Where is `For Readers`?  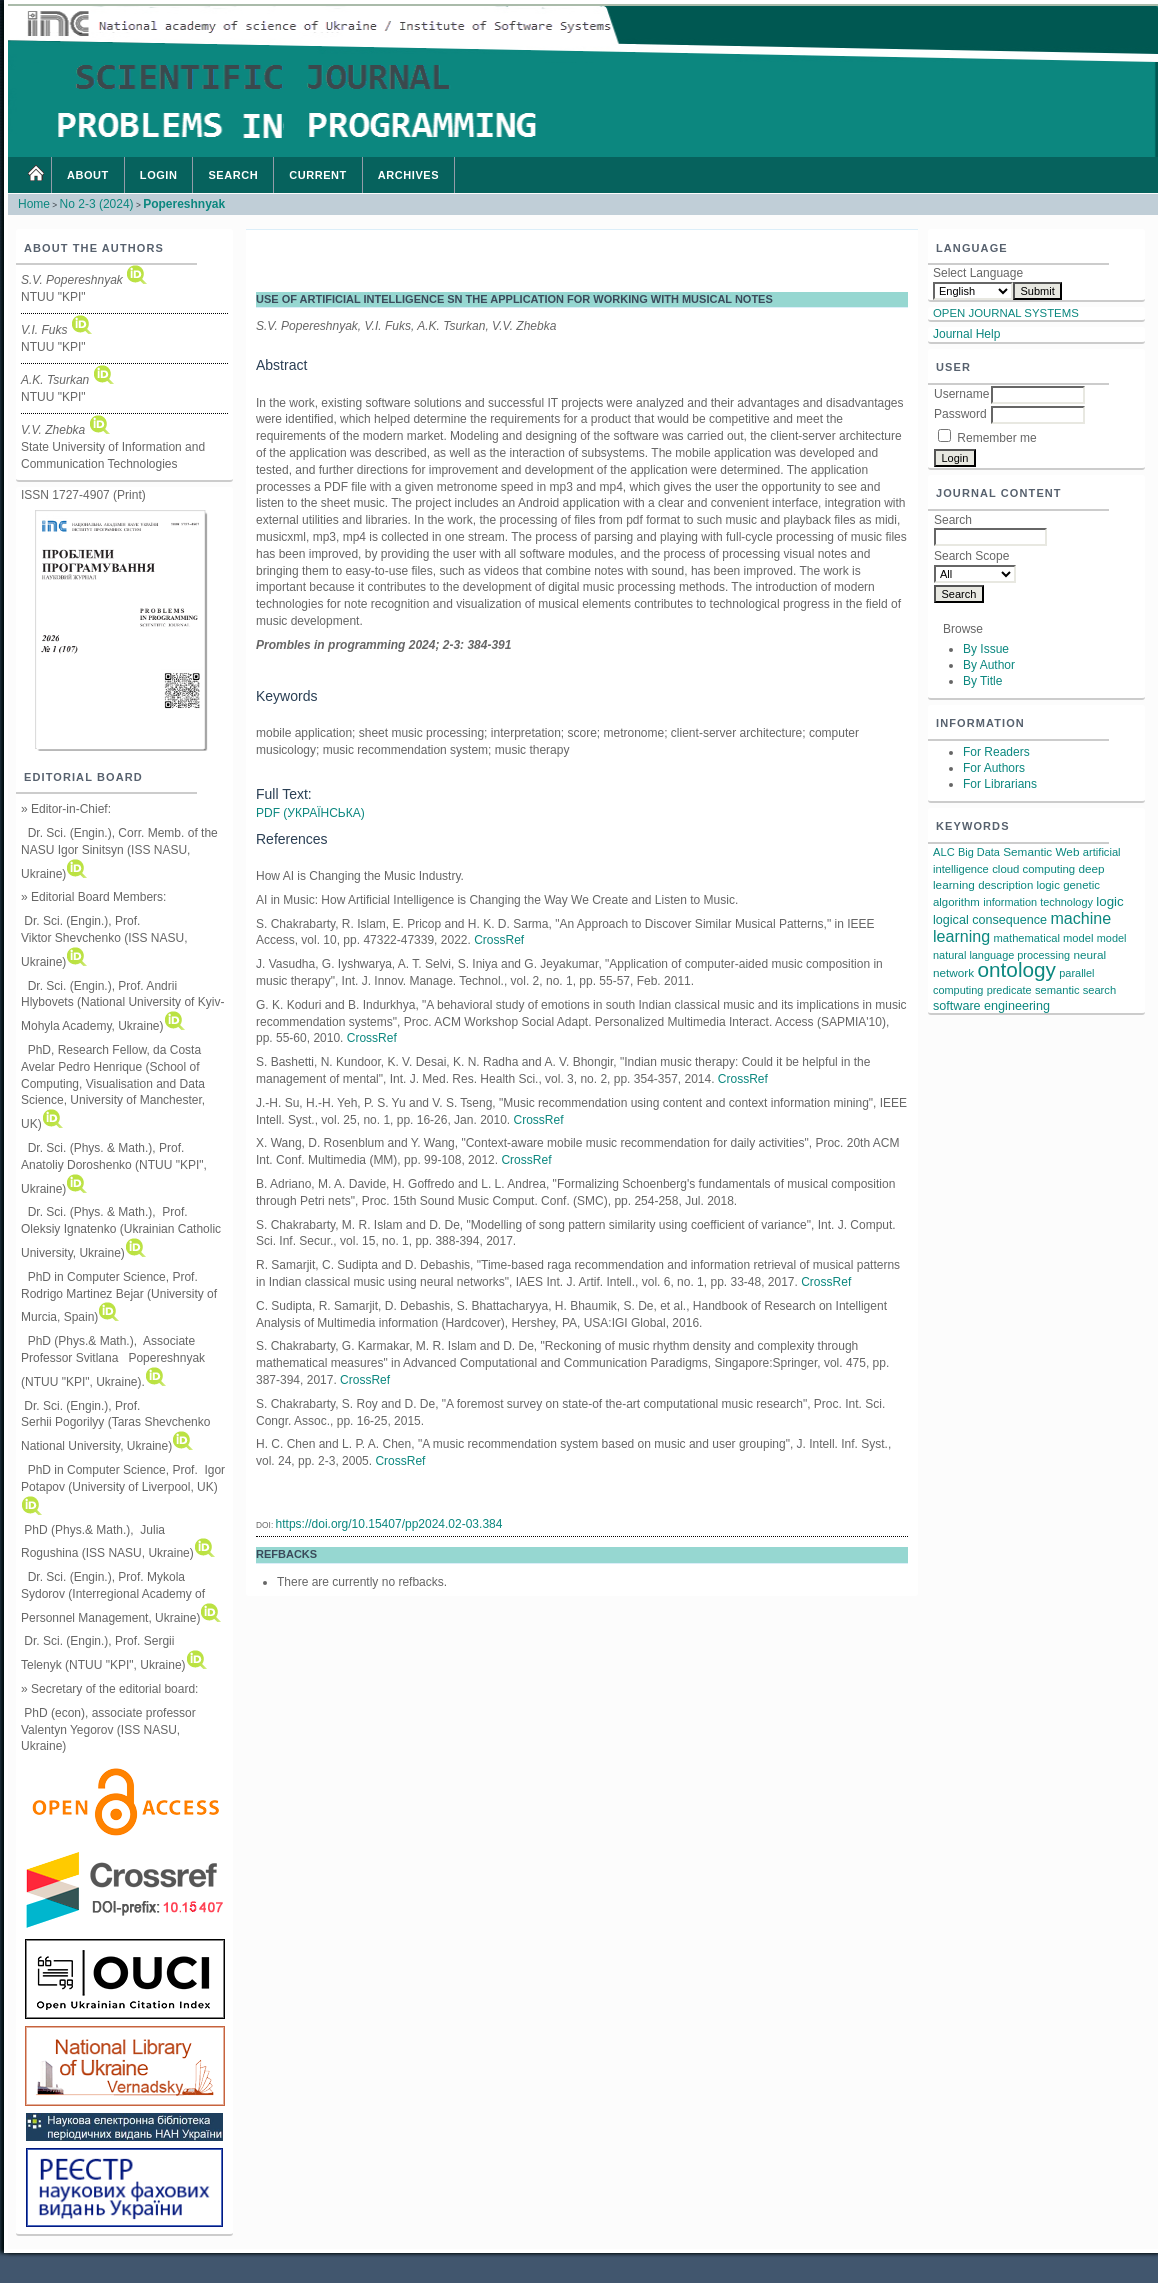 For Readers is located at coordinates (996, 752).